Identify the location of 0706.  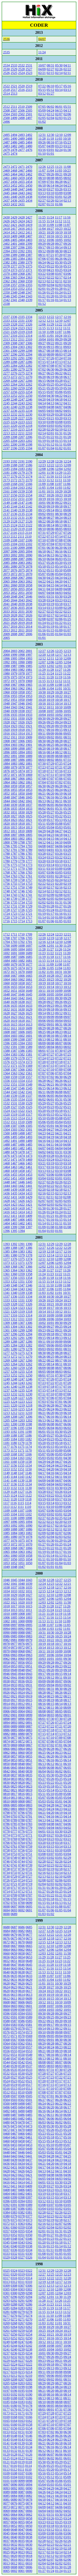
(6, 1899).